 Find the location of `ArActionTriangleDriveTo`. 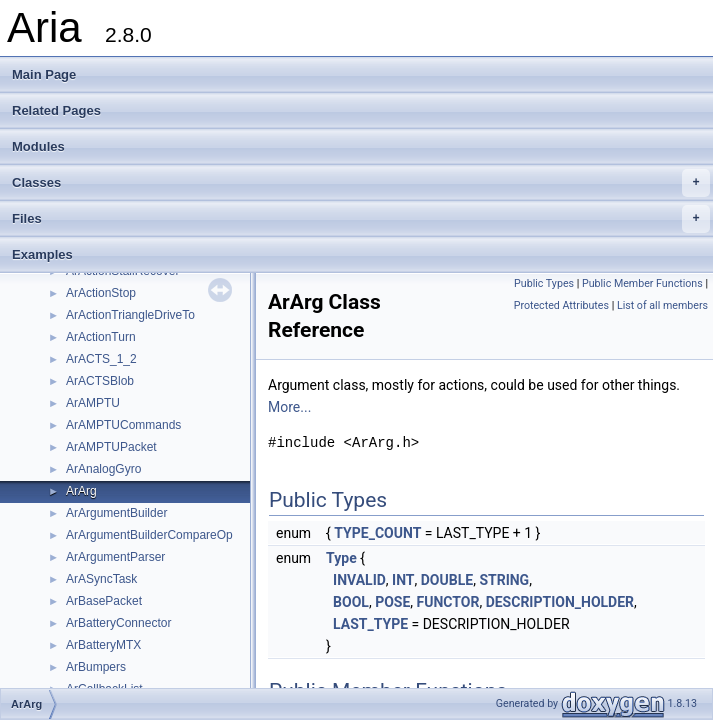

ArActionTriangleDriveTo is located at coordinates (130, 315).